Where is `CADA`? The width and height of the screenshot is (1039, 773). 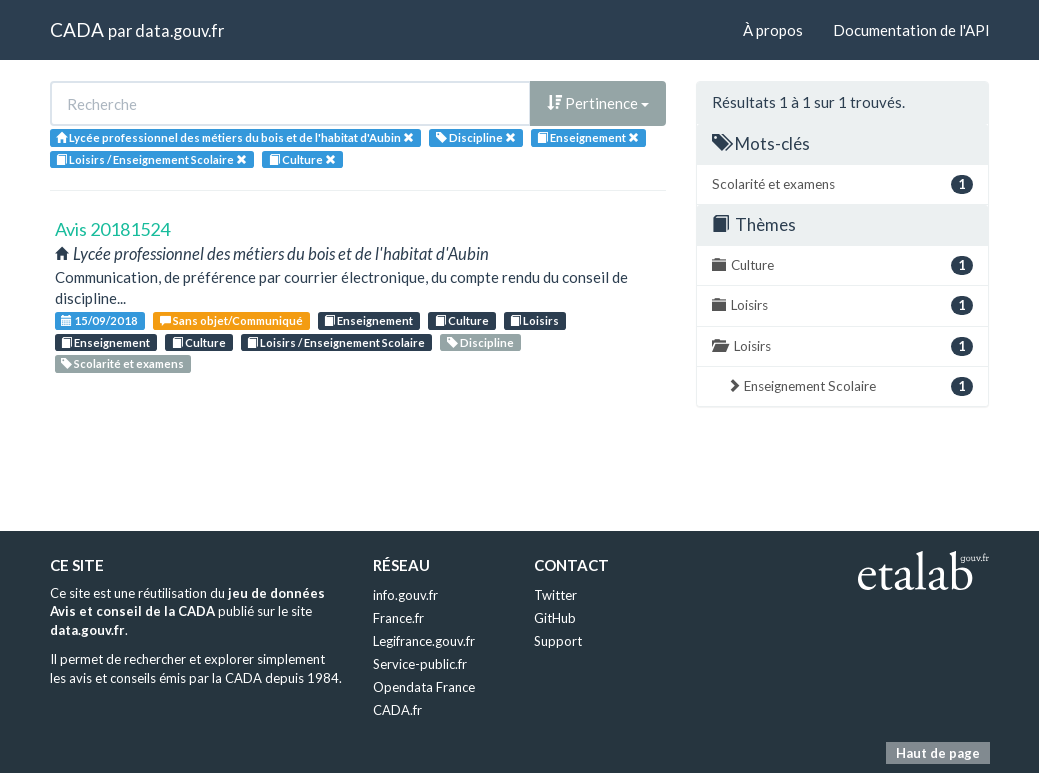 CADA is located at coordinates (77, 29).